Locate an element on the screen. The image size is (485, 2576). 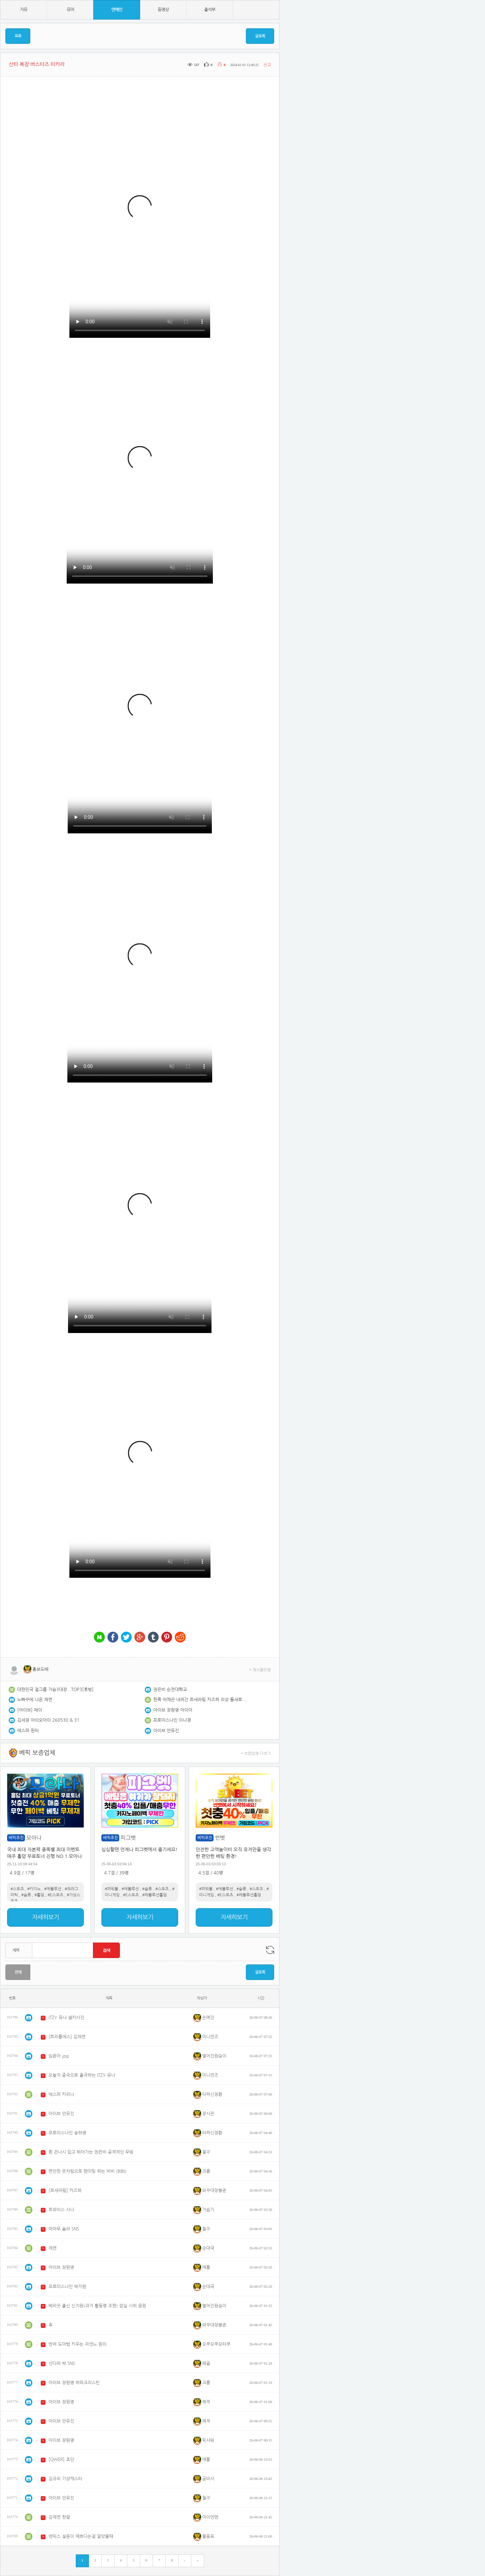
흰 끈나시 입고 뛰어가는 권은비 공격적인 무빙 is located at coordinates (90, 2152).